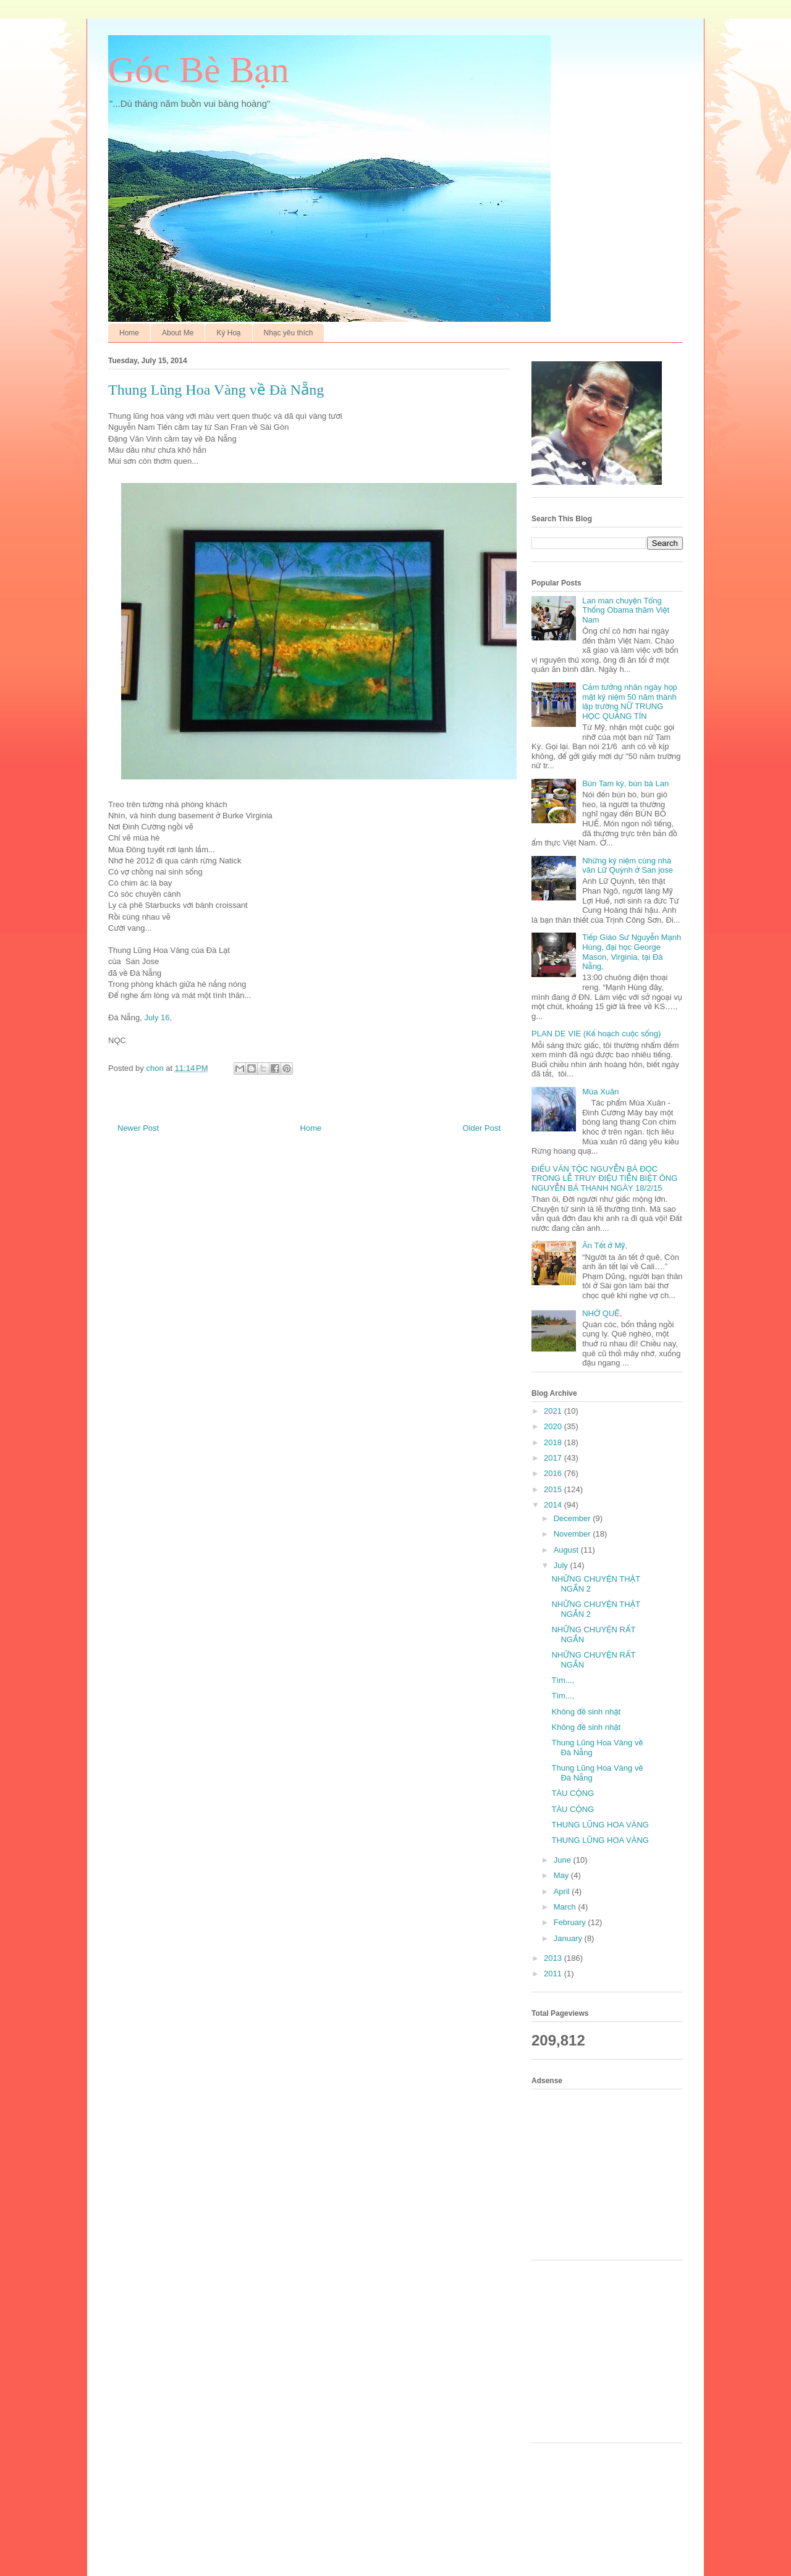 The width and height of the screenshot is (791, 2576). Describe the element at coordinates (563, 1891) in the screenshot. I see `April` at that location.